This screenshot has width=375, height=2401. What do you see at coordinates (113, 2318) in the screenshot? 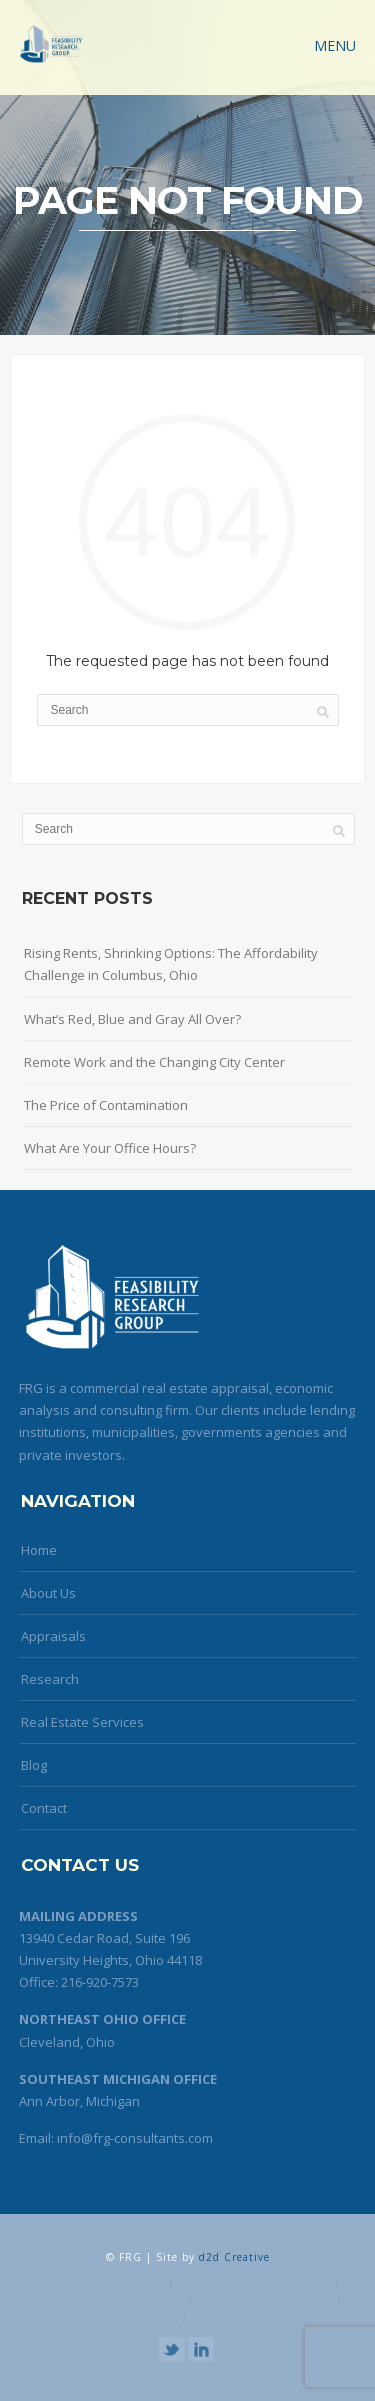
I see `Lorain MAI Appraiser` at bounding box center [113, 2318].